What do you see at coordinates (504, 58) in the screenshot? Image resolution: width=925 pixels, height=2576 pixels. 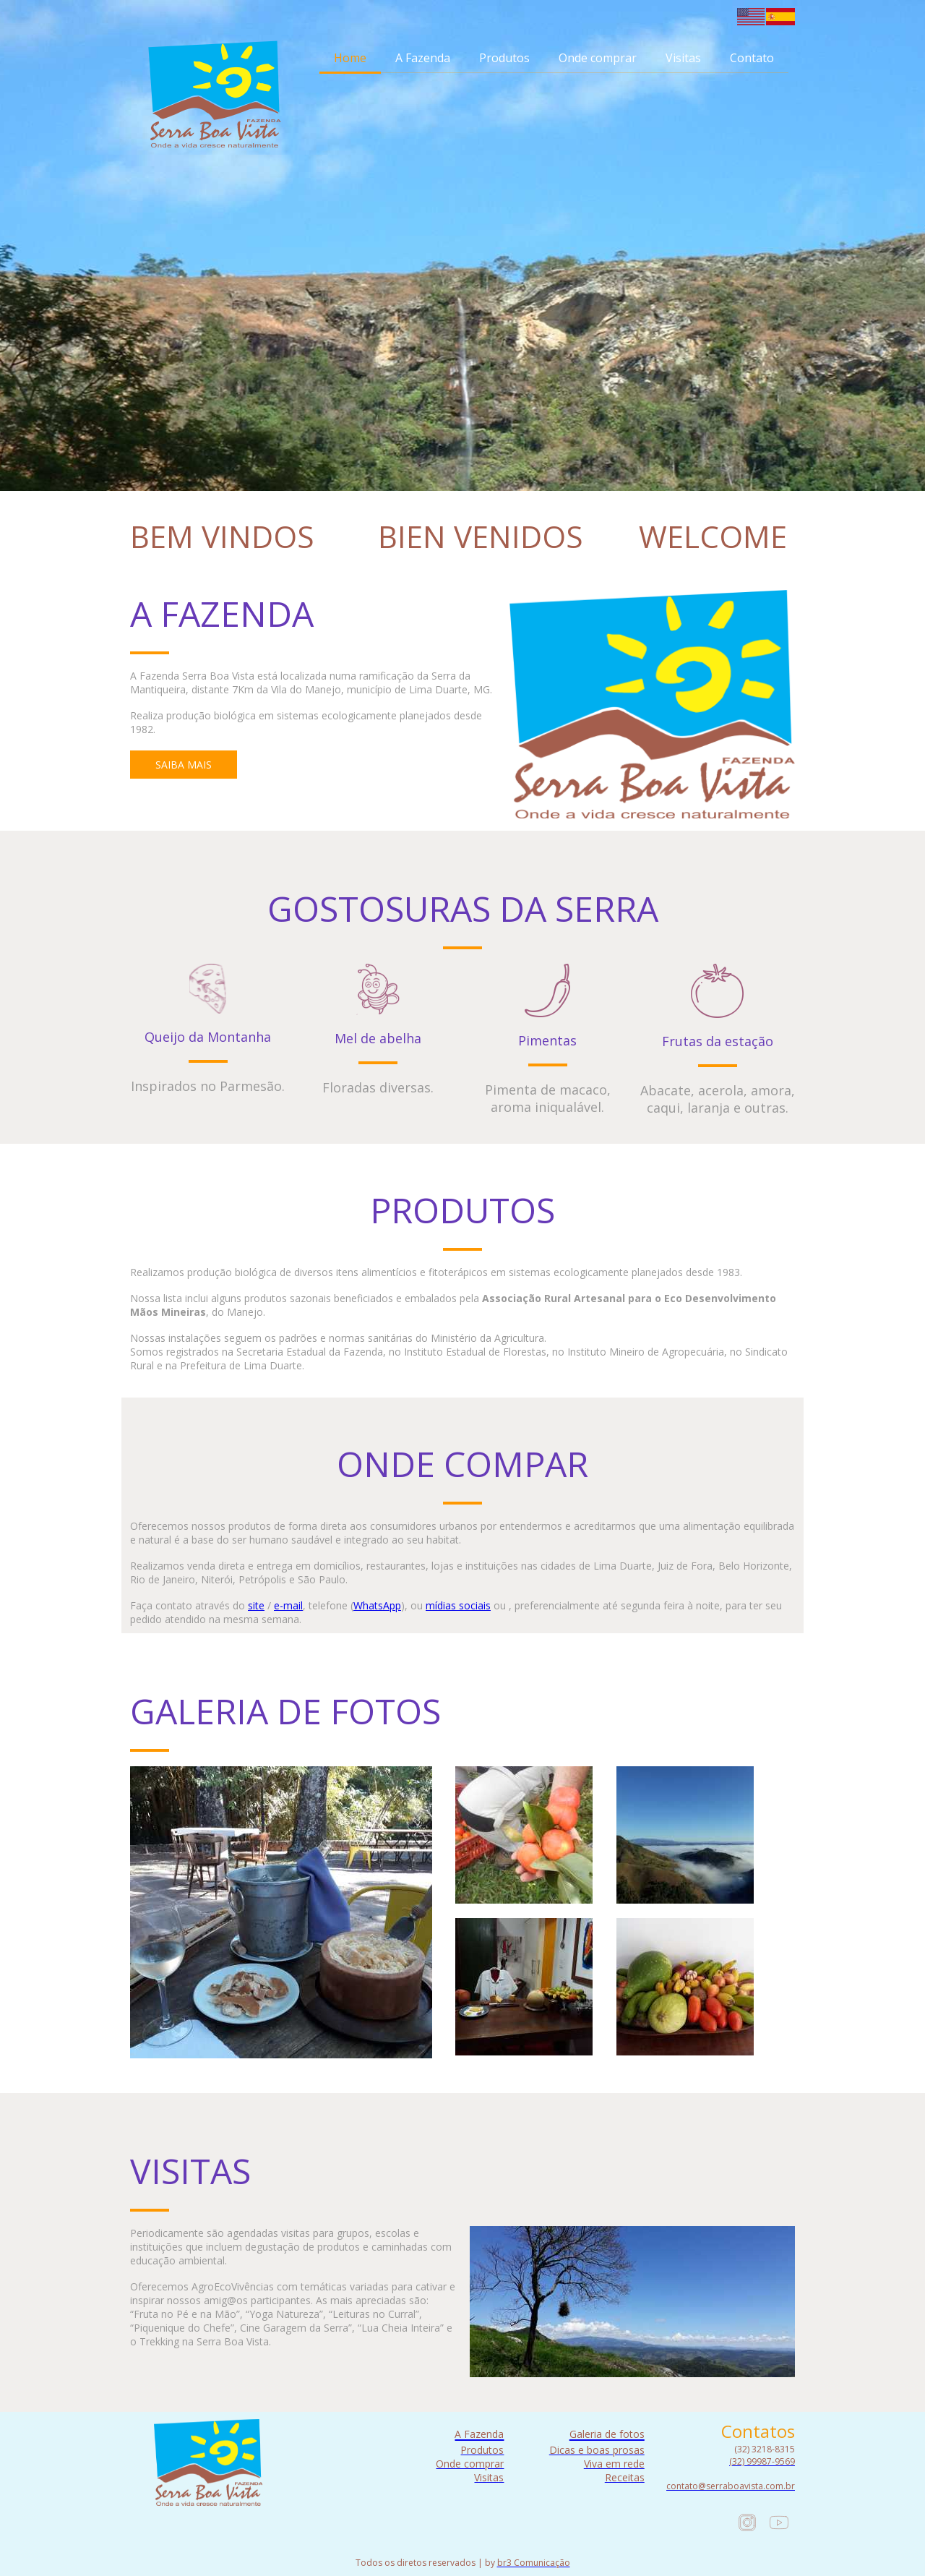 I see `Produtos [menuitem]` at bounding box center [504, 58].